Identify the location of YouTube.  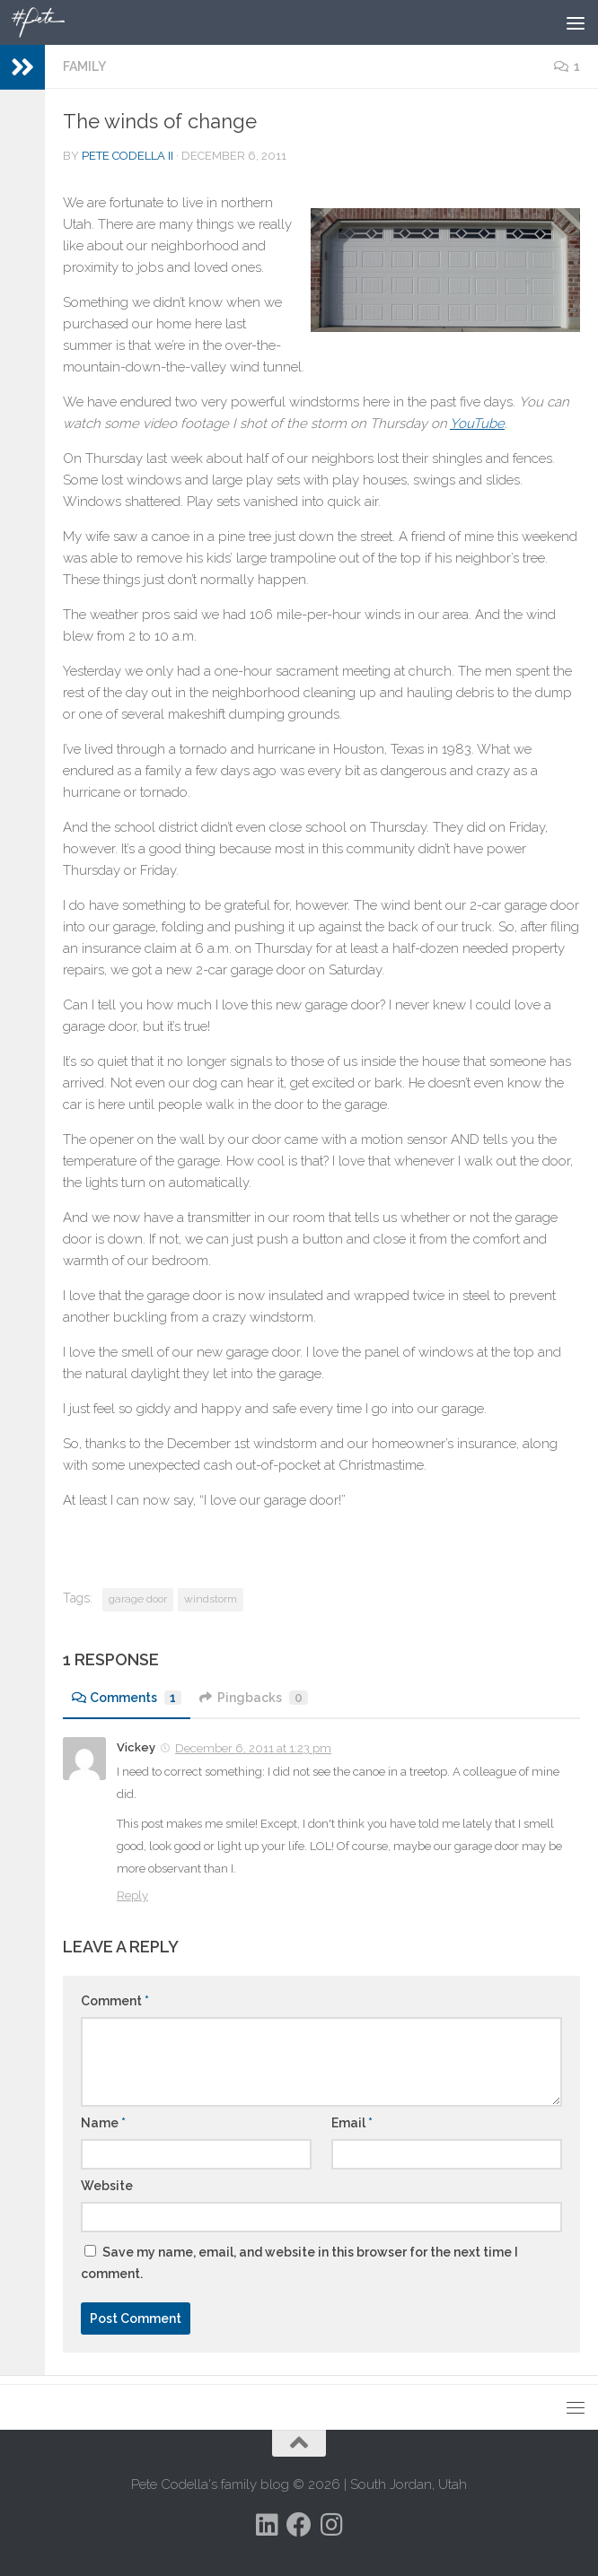
(477, 423).